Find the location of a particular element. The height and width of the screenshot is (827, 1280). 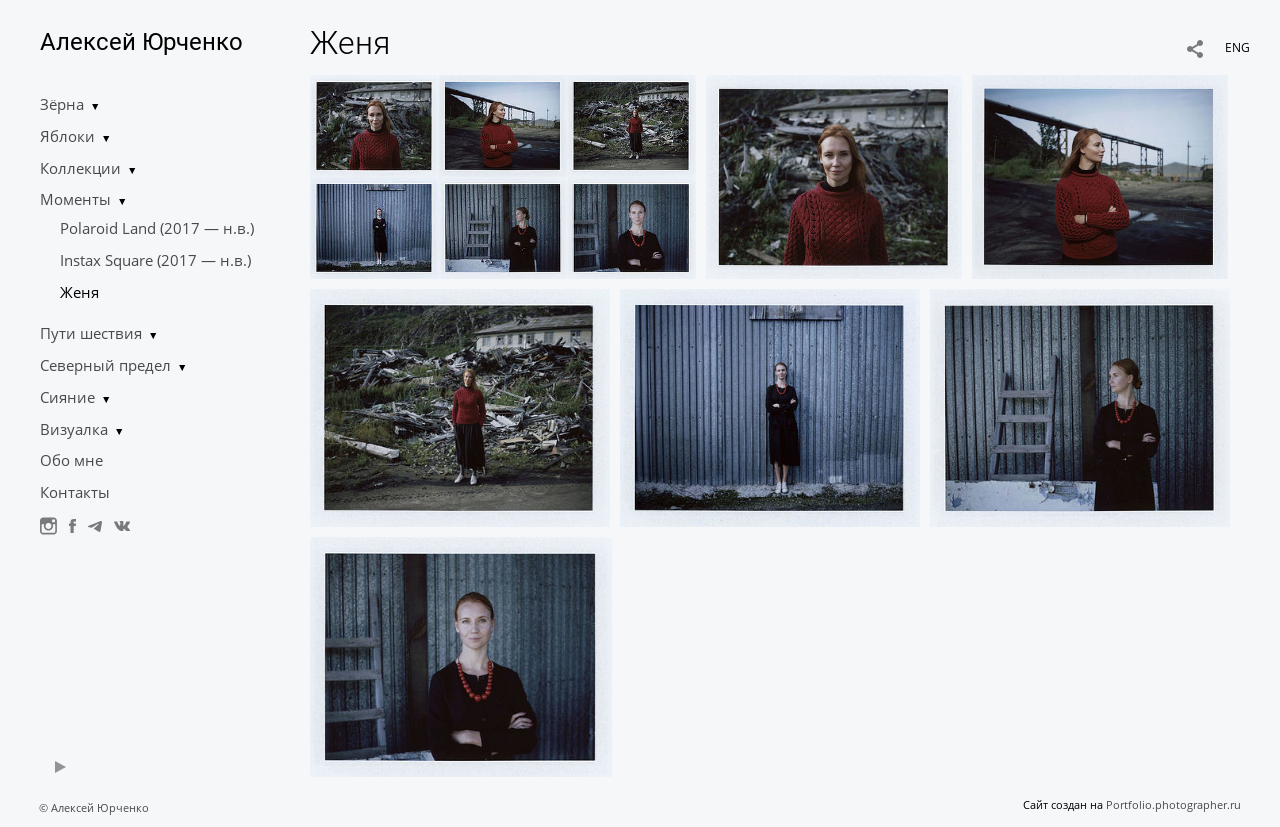

Яблоки is located at coordinates (67, 136).